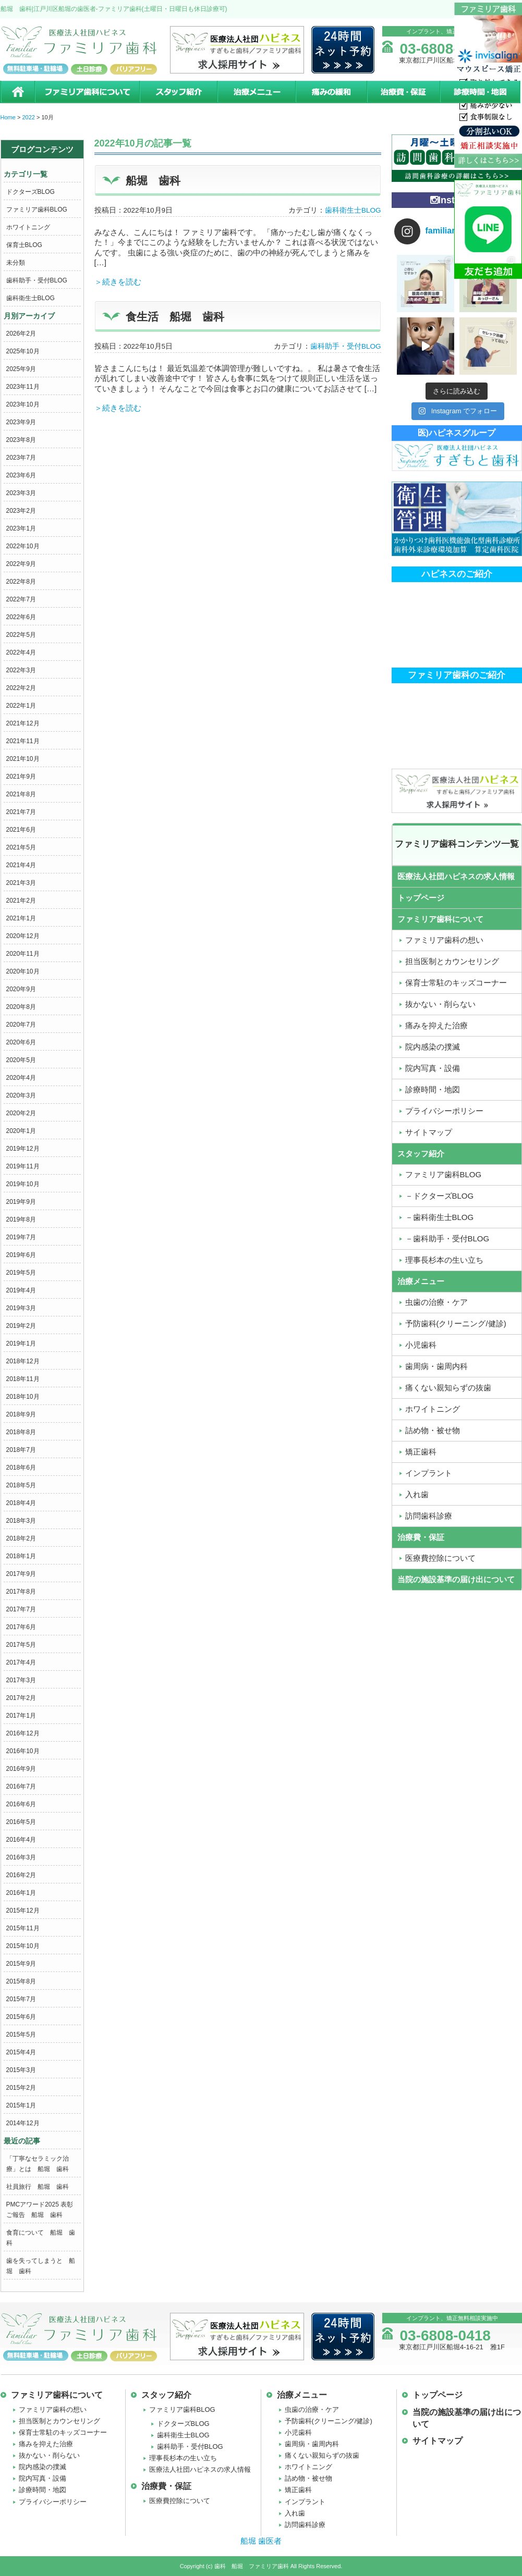 This screenshot has width=522, height=2576. Describe the element at coordinates (21, 1698) in the screenshot. I see `2017年2月` at that location.